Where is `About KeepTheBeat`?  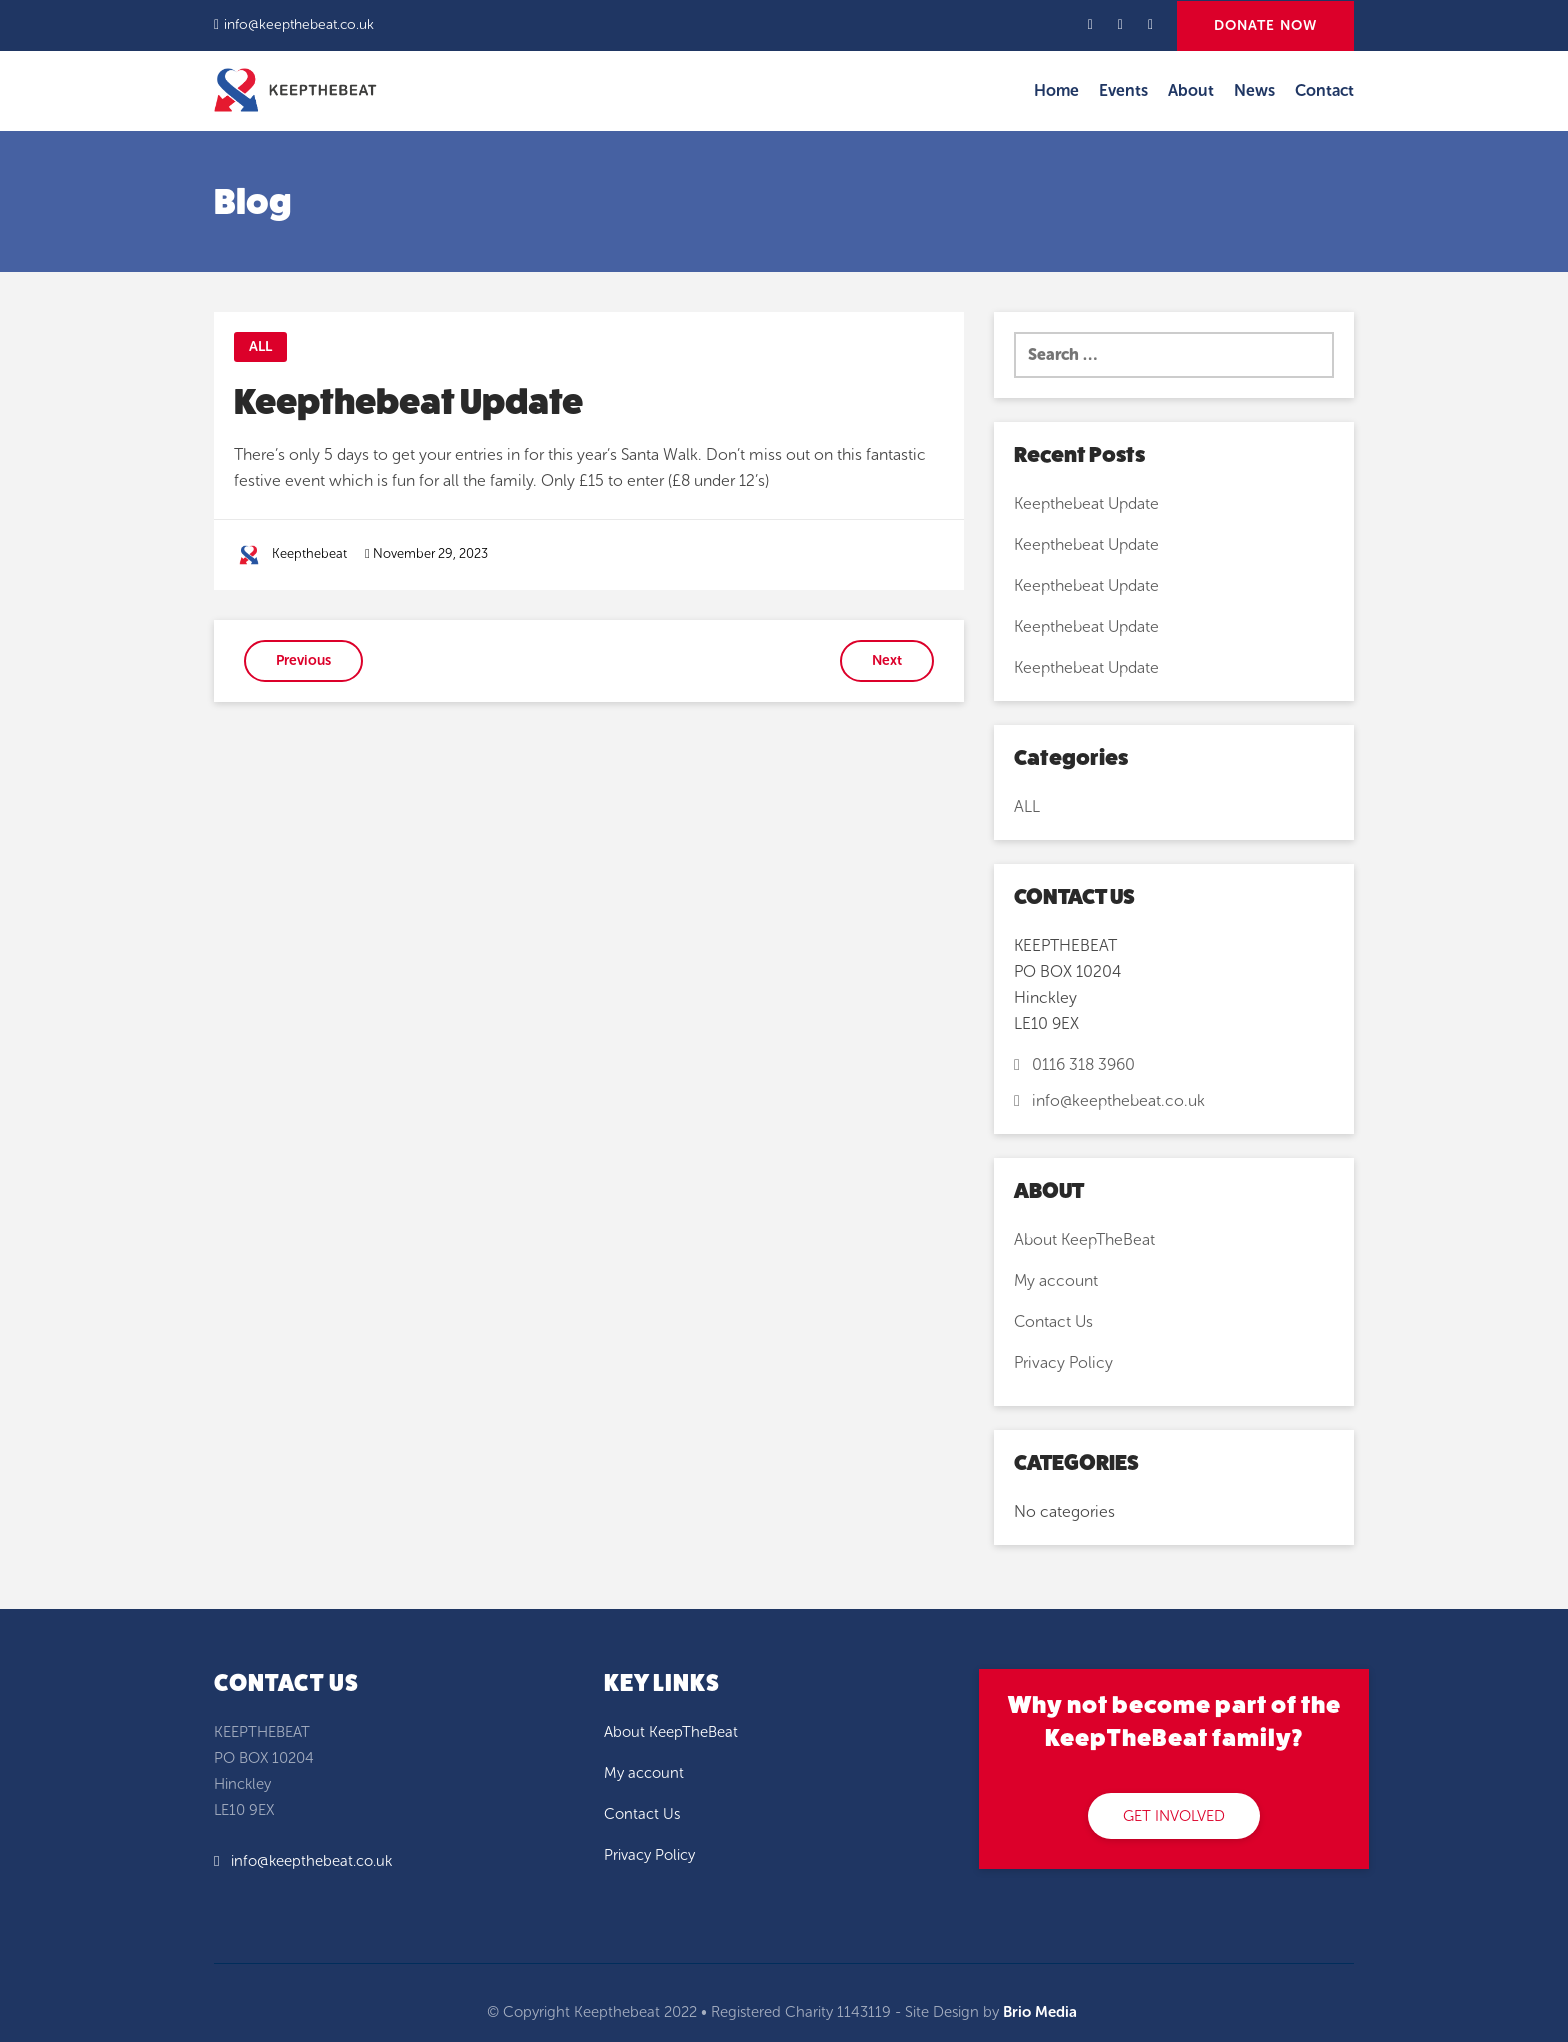
About KeepTheBeat is located at coordinates (1084, 1239).